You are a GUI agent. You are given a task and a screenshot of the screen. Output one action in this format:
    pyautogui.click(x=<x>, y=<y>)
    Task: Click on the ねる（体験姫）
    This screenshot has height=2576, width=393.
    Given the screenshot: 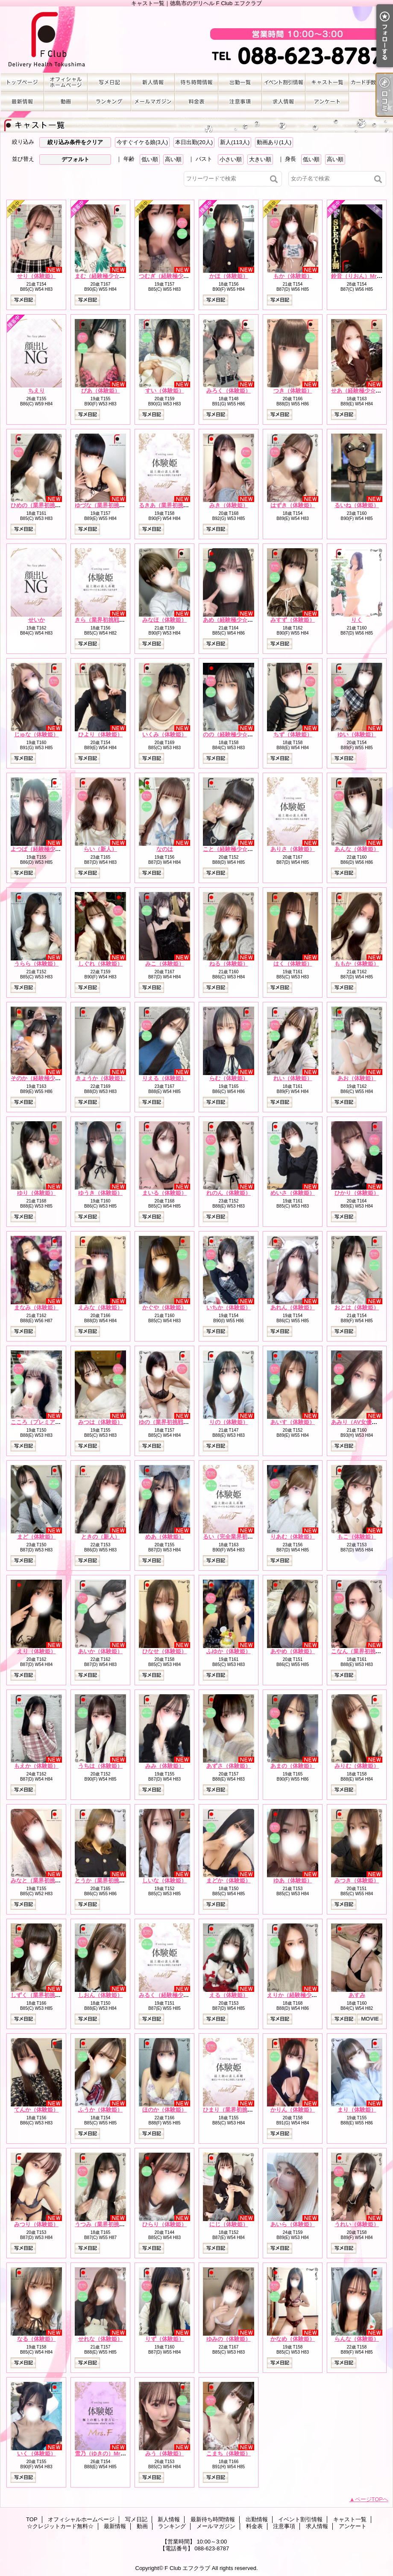 What is the action you would take?
    pyautogui.click(x=228, y=963)
    